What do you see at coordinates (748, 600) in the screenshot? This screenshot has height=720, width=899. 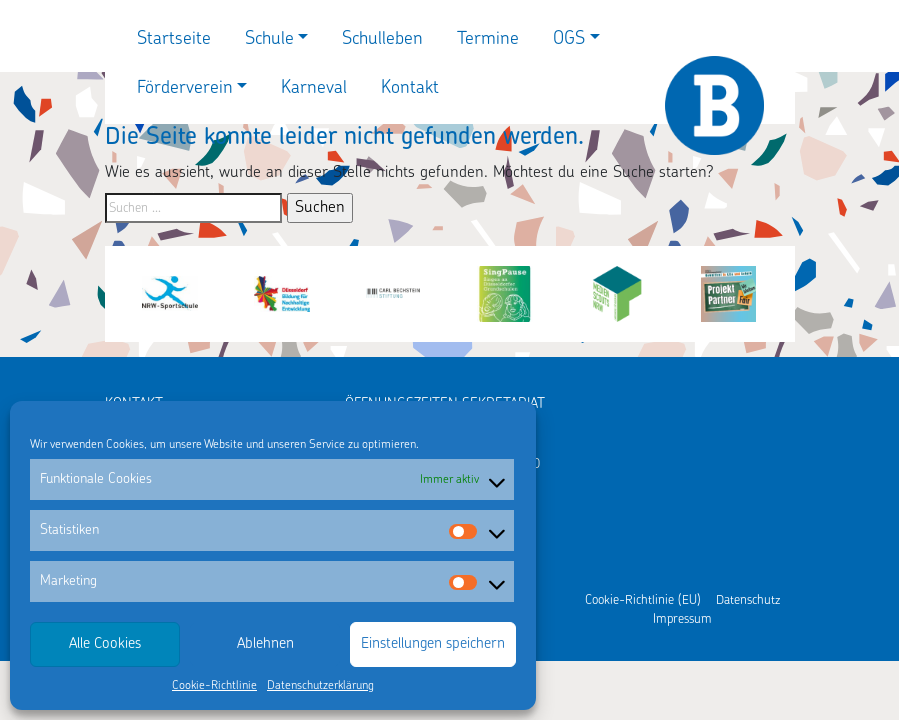 I see `Datenschutz` at bounding box center [748, 600].